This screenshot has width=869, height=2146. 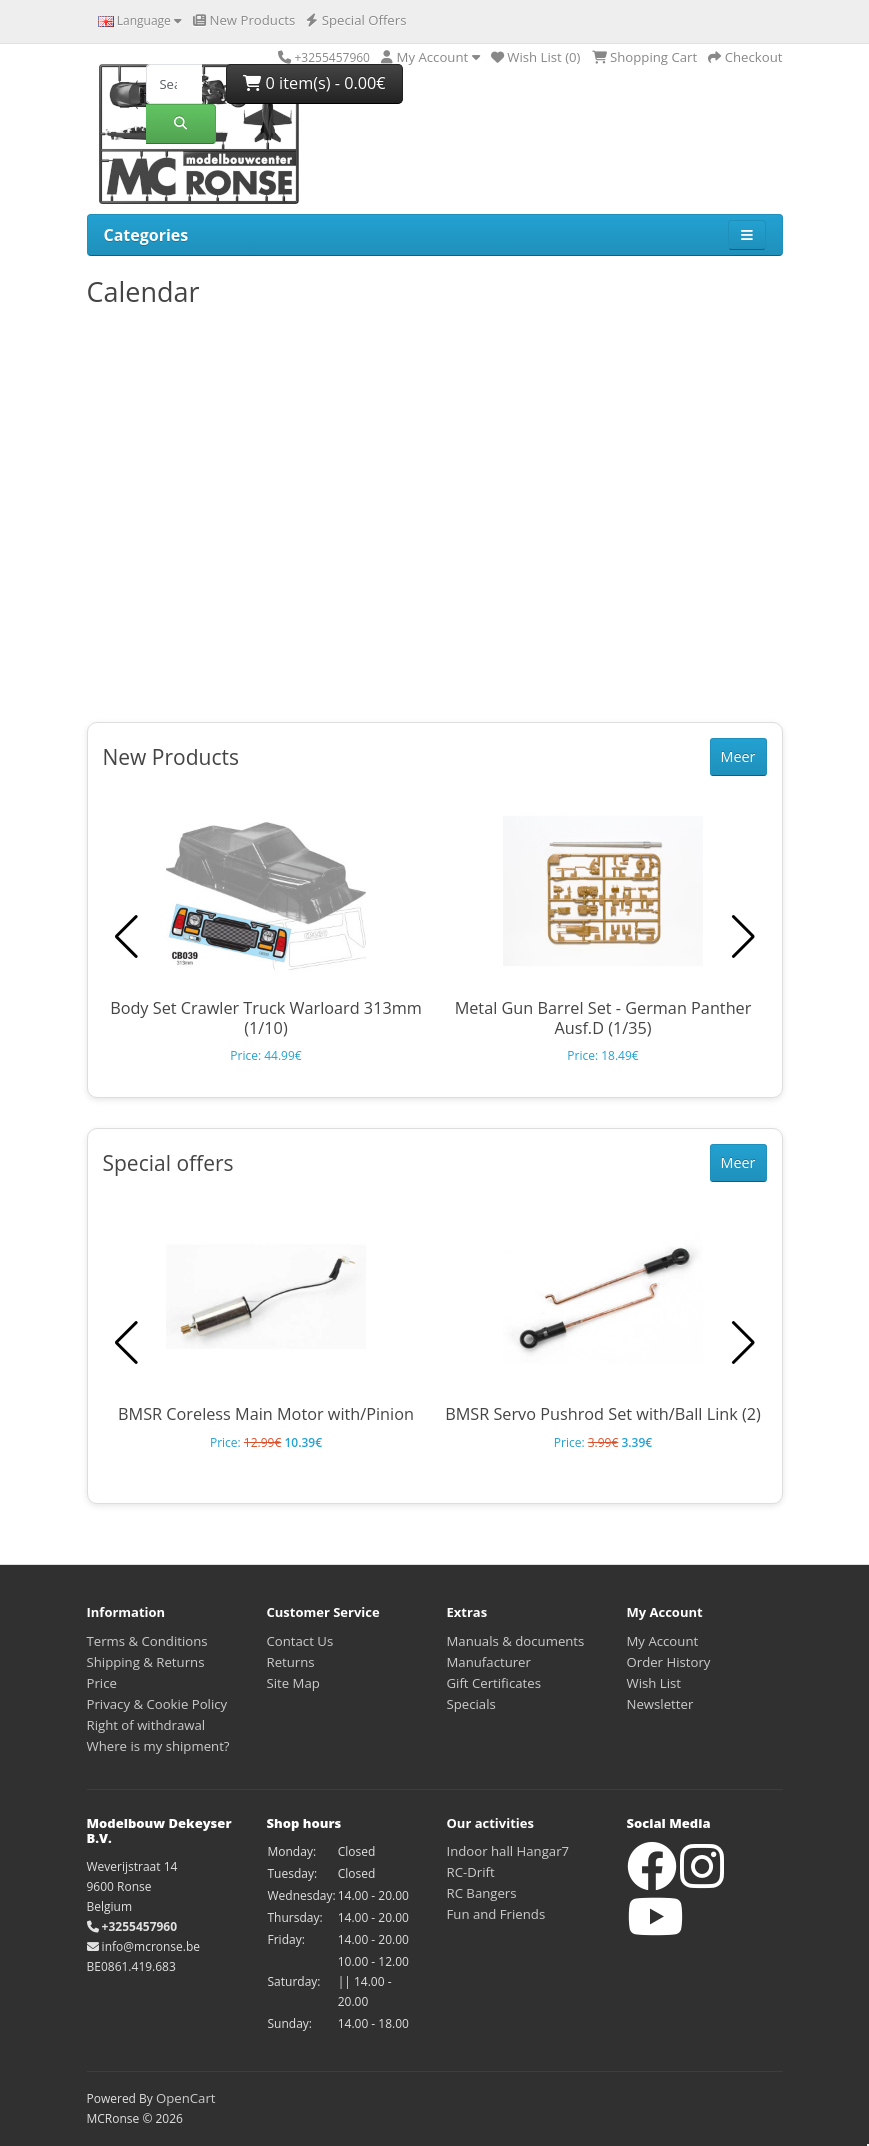 What do you see at coordinates (654, 1683) in the screenshot?
I see `Wish List` at bounding box center [654, 1683].